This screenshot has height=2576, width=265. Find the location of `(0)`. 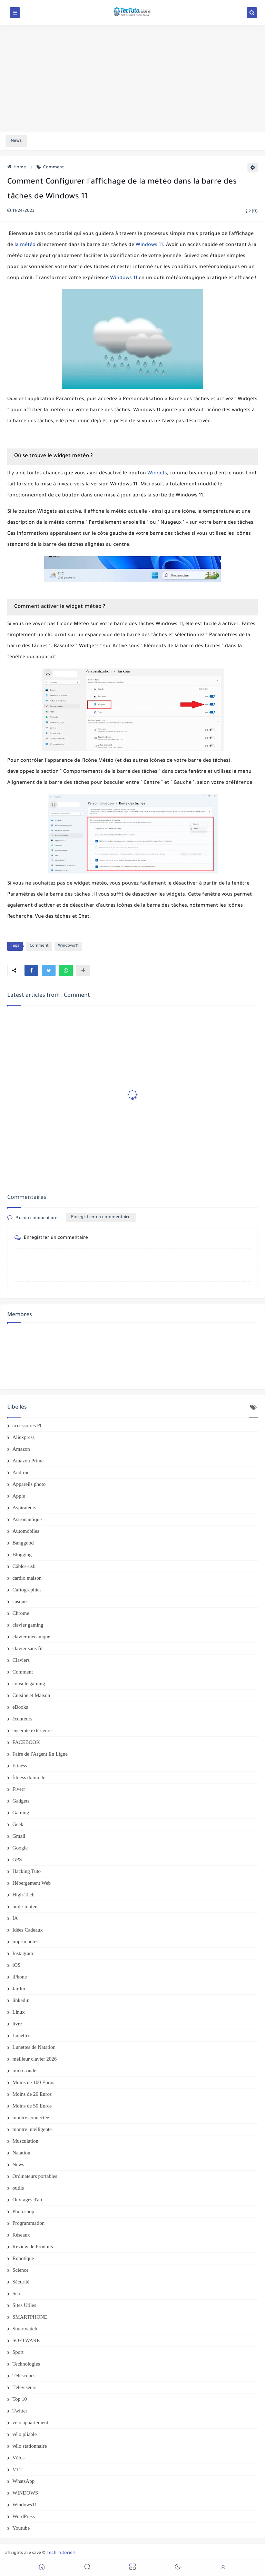

(0) is located at coordinates (252, 211).